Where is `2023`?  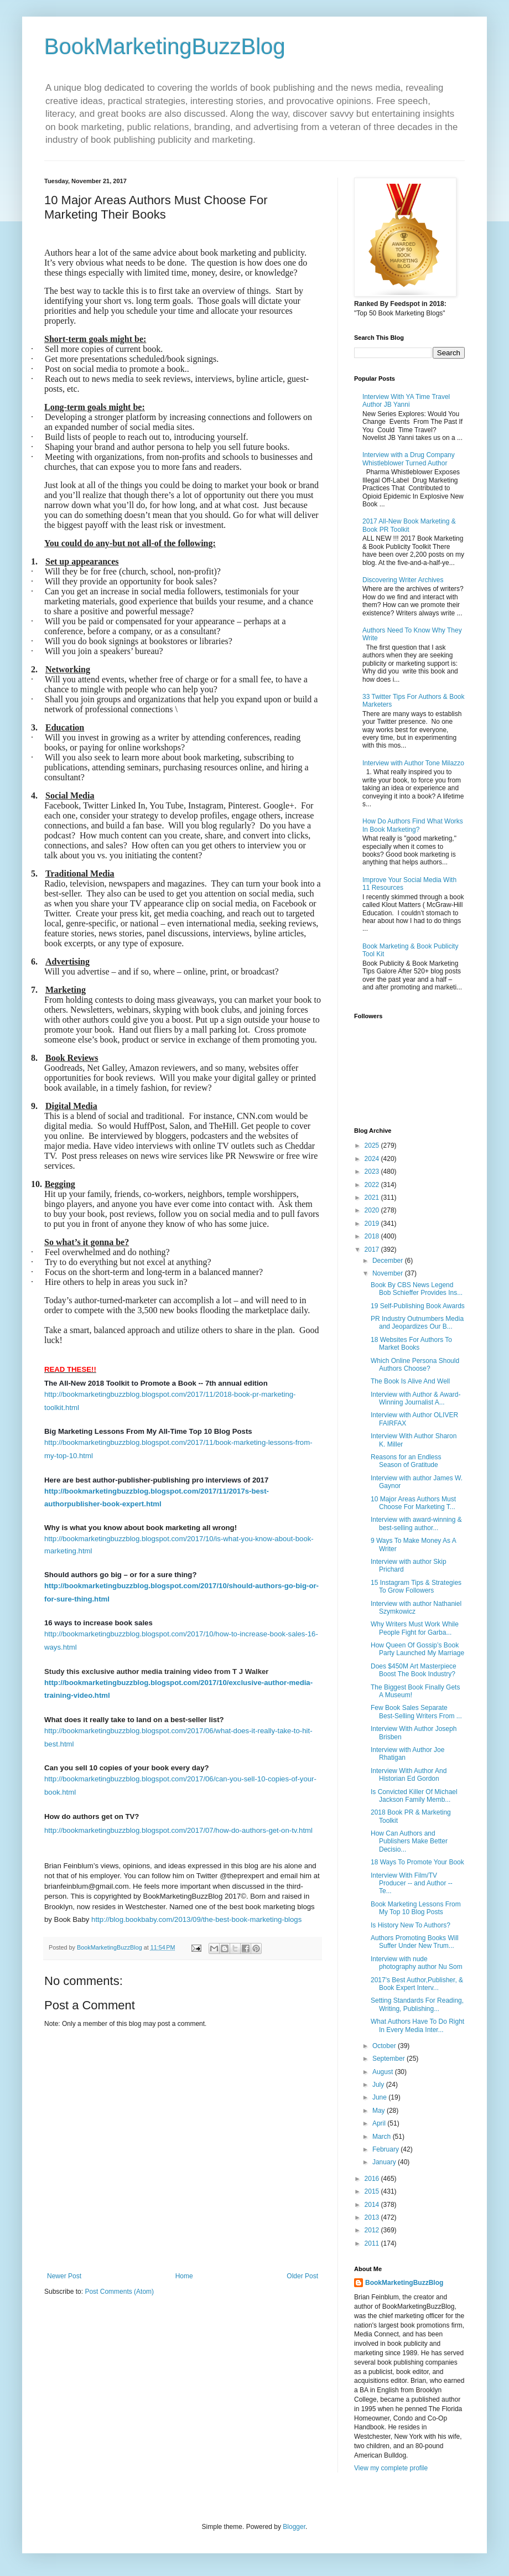 2023 is located at coordinates (373, 1171).